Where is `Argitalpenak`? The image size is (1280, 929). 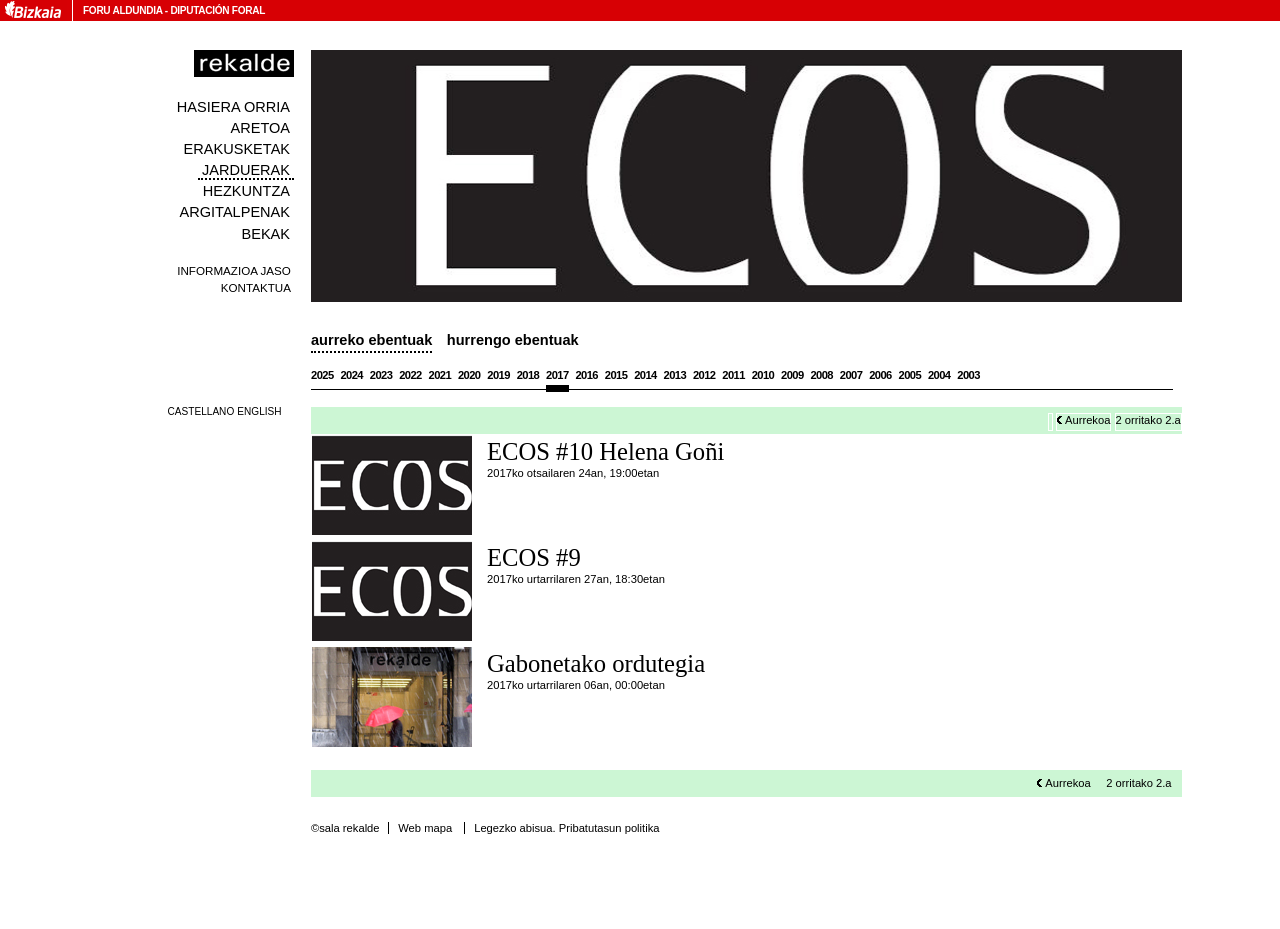
Argitalpenak is located at coordinates (235, 212).